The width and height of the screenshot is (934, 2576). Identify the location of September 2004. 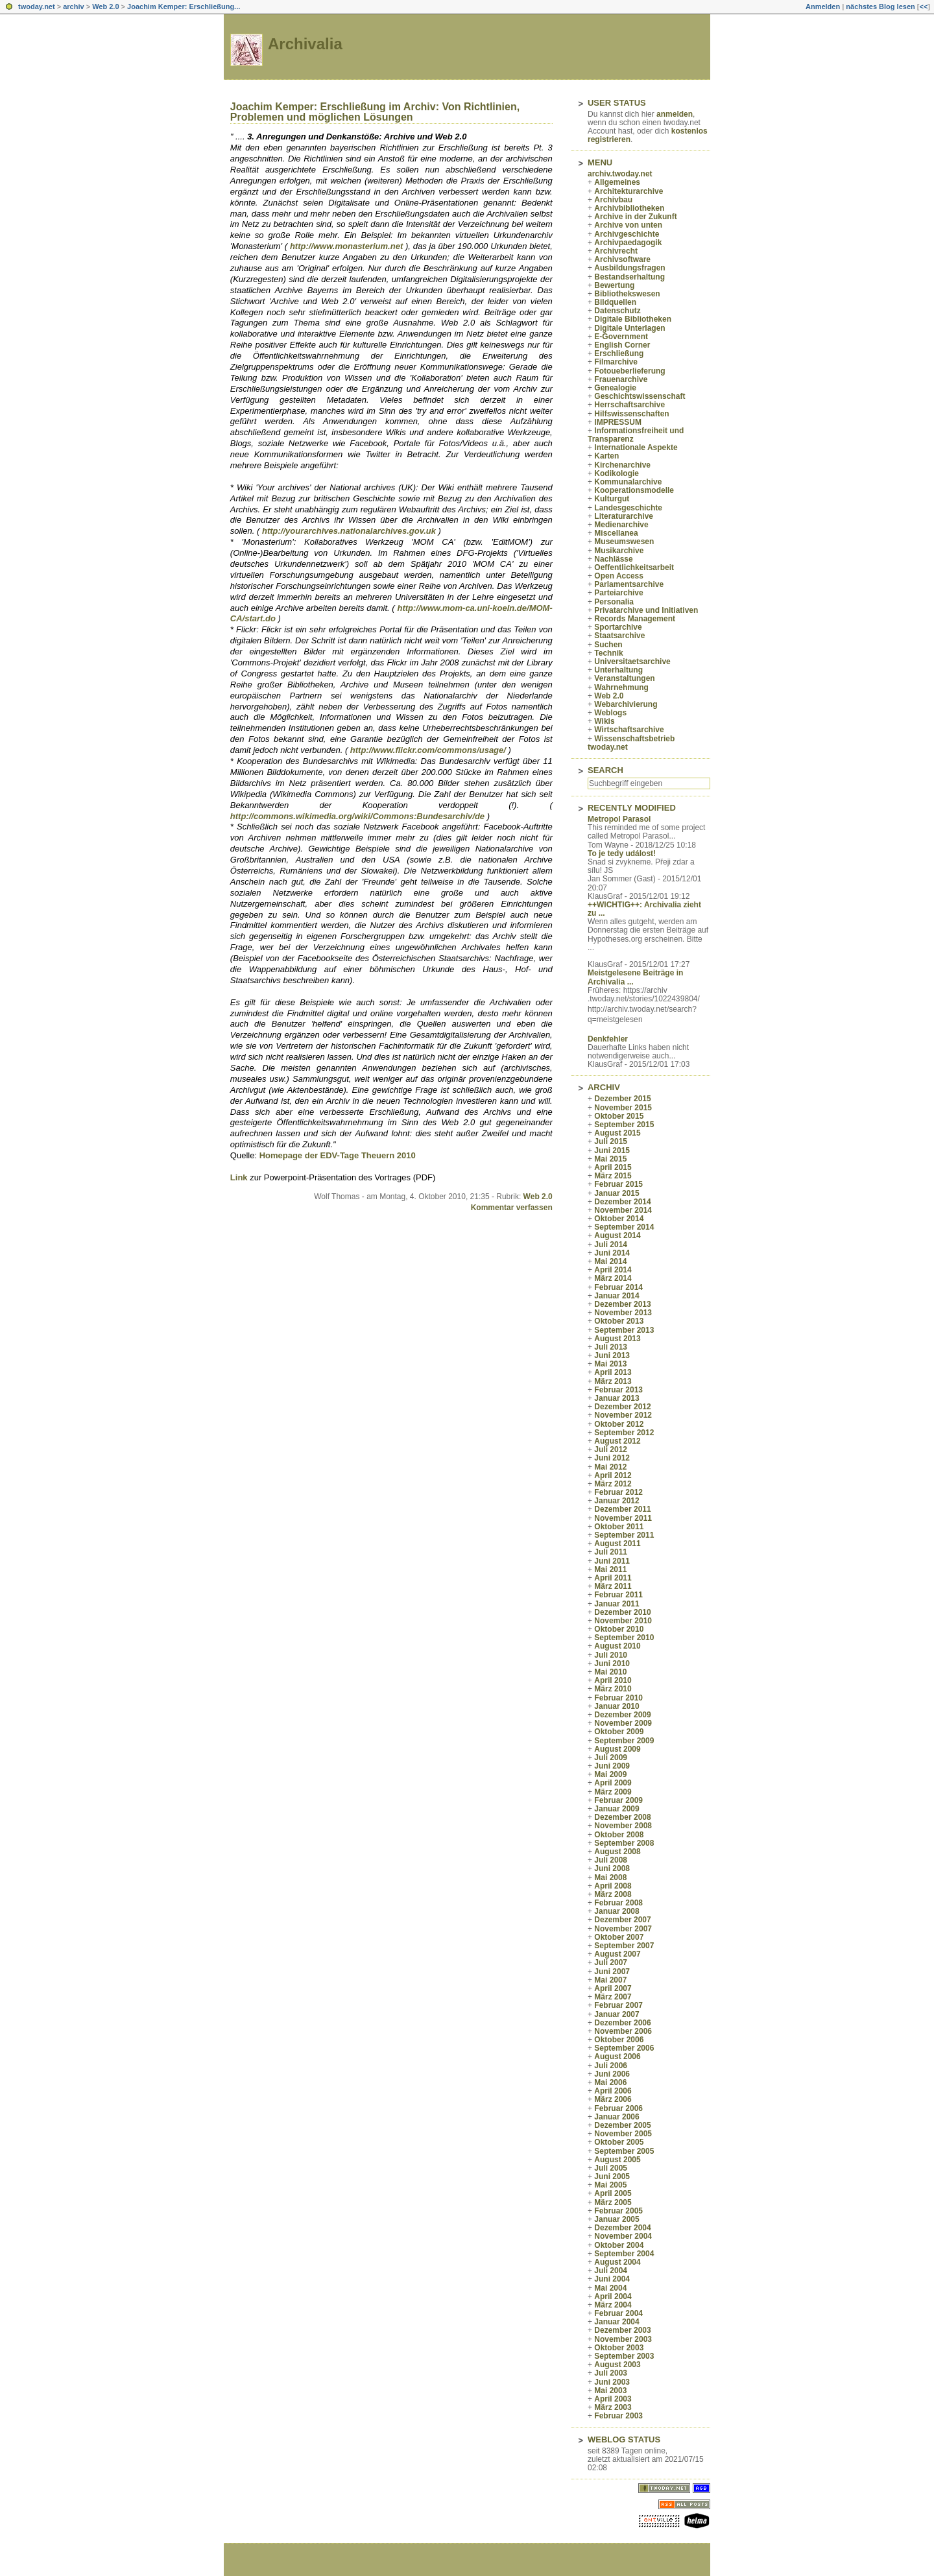
(624, 2253).